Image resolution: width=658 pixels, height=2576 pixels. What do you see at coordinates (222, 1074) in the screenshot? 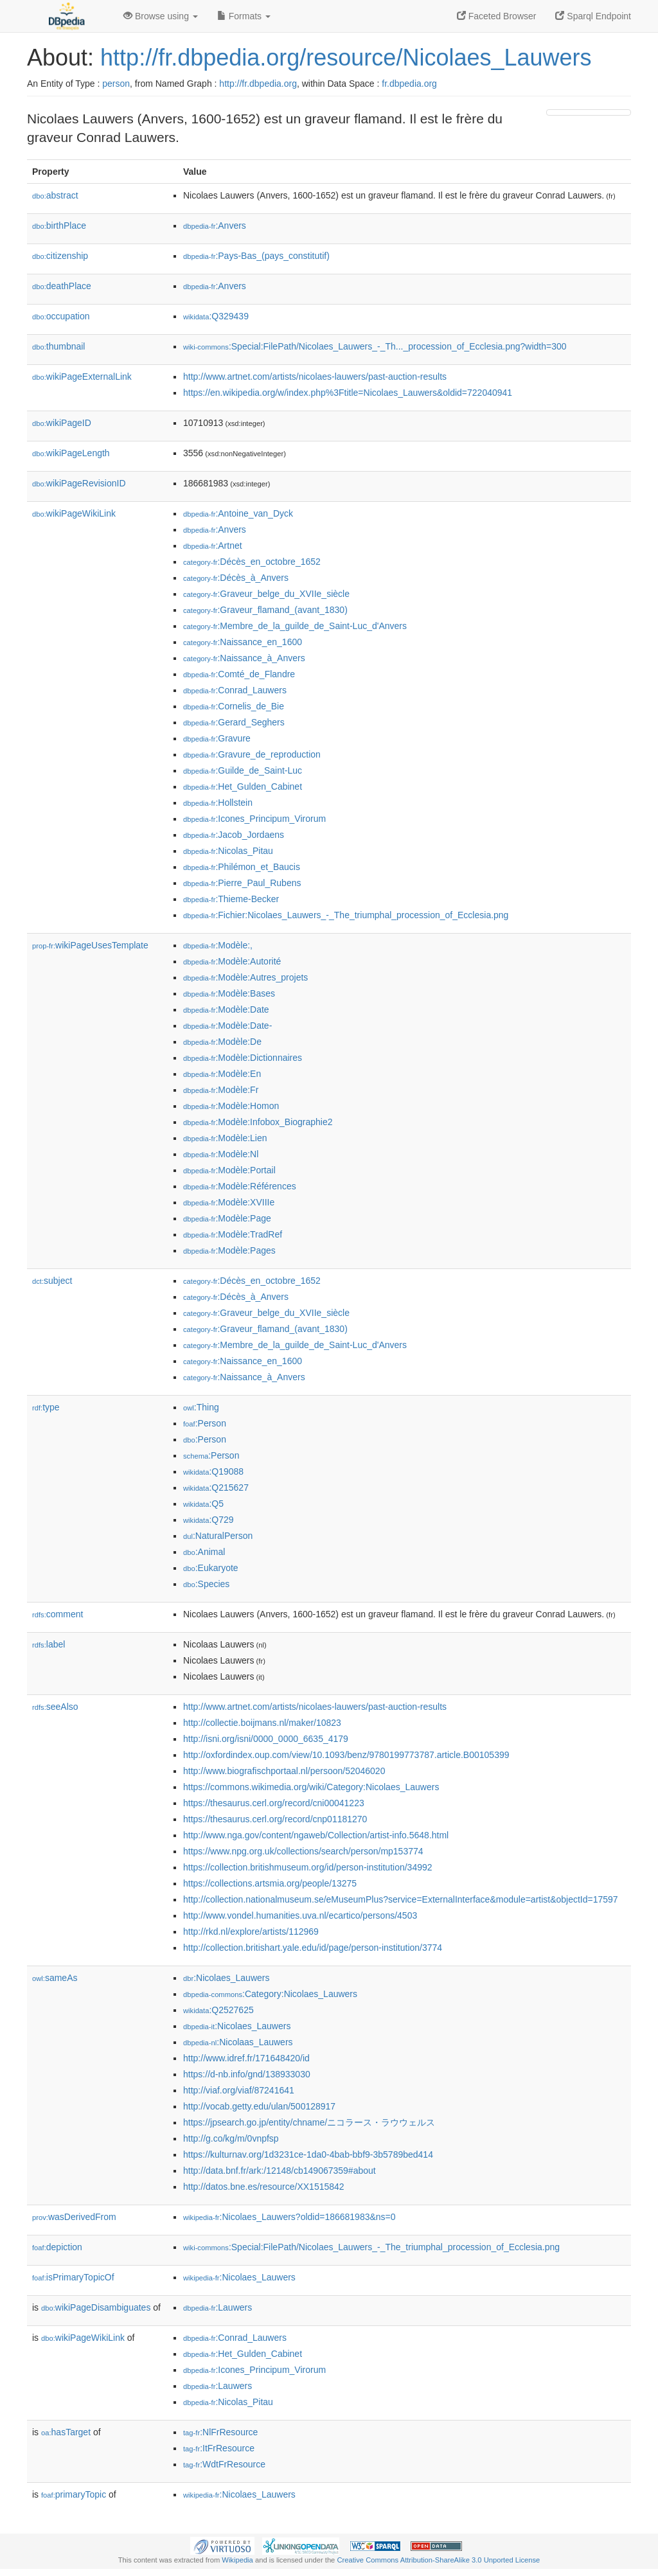
I see `:Modèle:En` at bounding box center [222, 1074].